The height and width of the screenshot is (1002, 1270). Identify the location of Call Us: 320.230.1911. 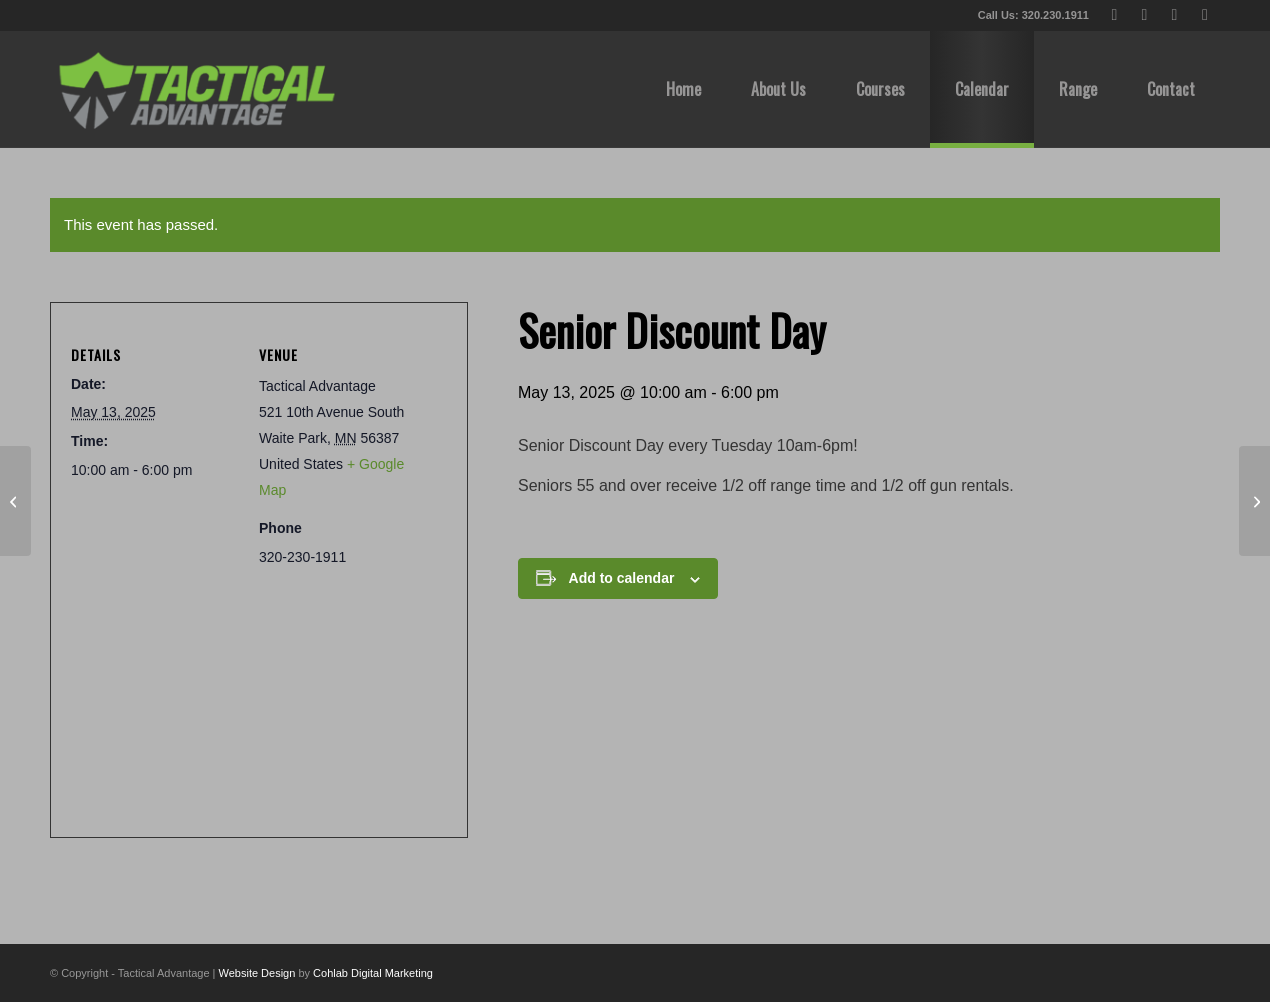
(1033, 15).